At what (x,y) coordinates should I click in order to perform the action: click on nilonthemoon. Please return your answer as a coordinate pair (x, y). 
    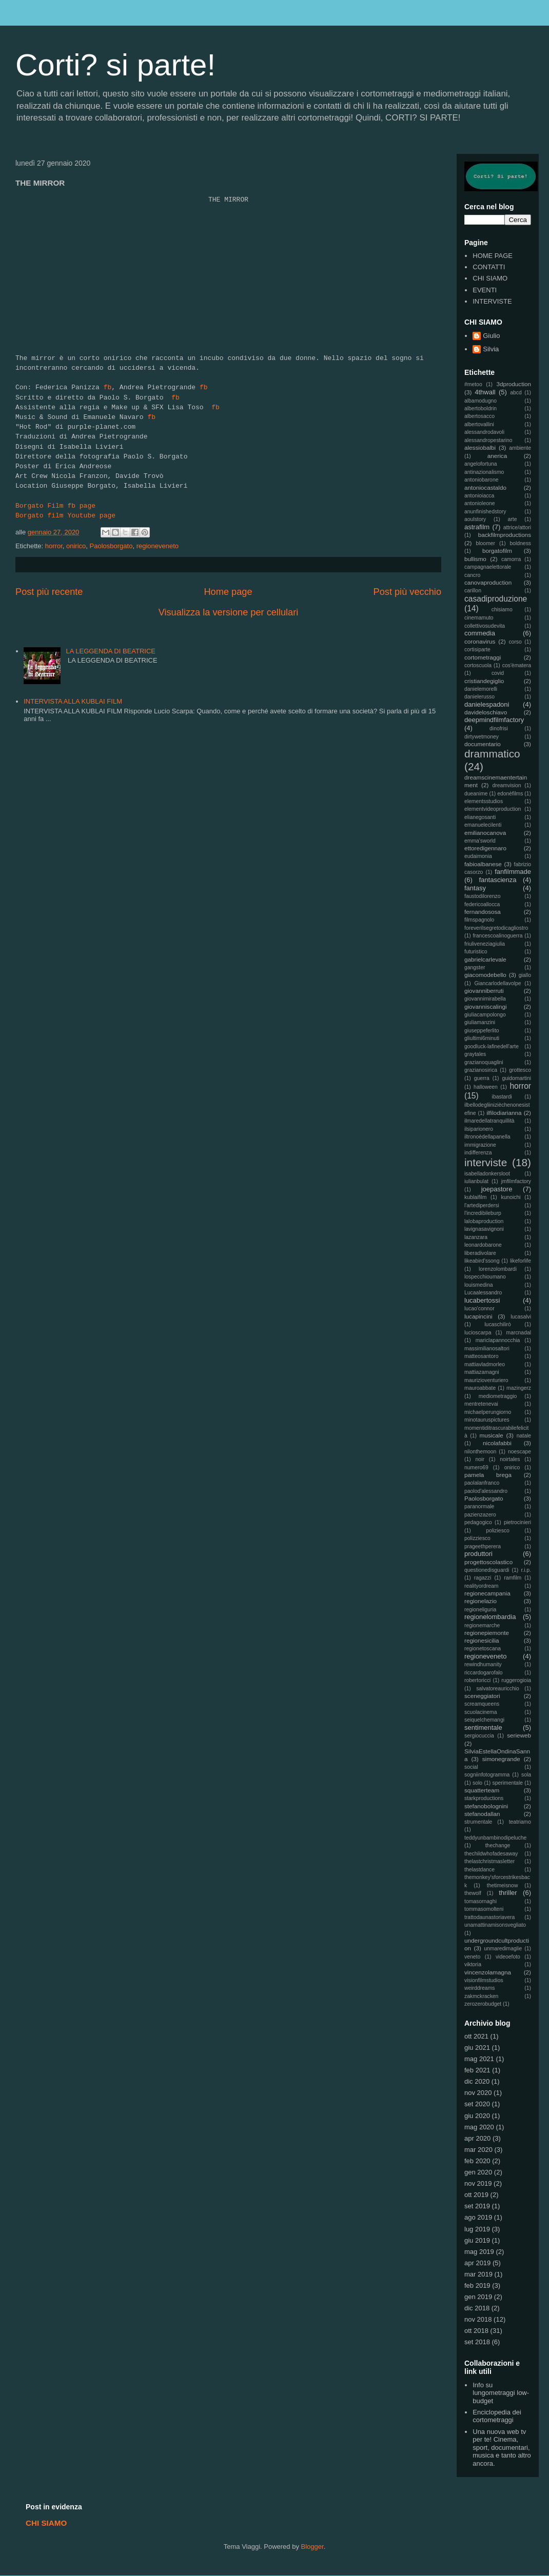
    Looking at the image, I should click on (480, 1451).